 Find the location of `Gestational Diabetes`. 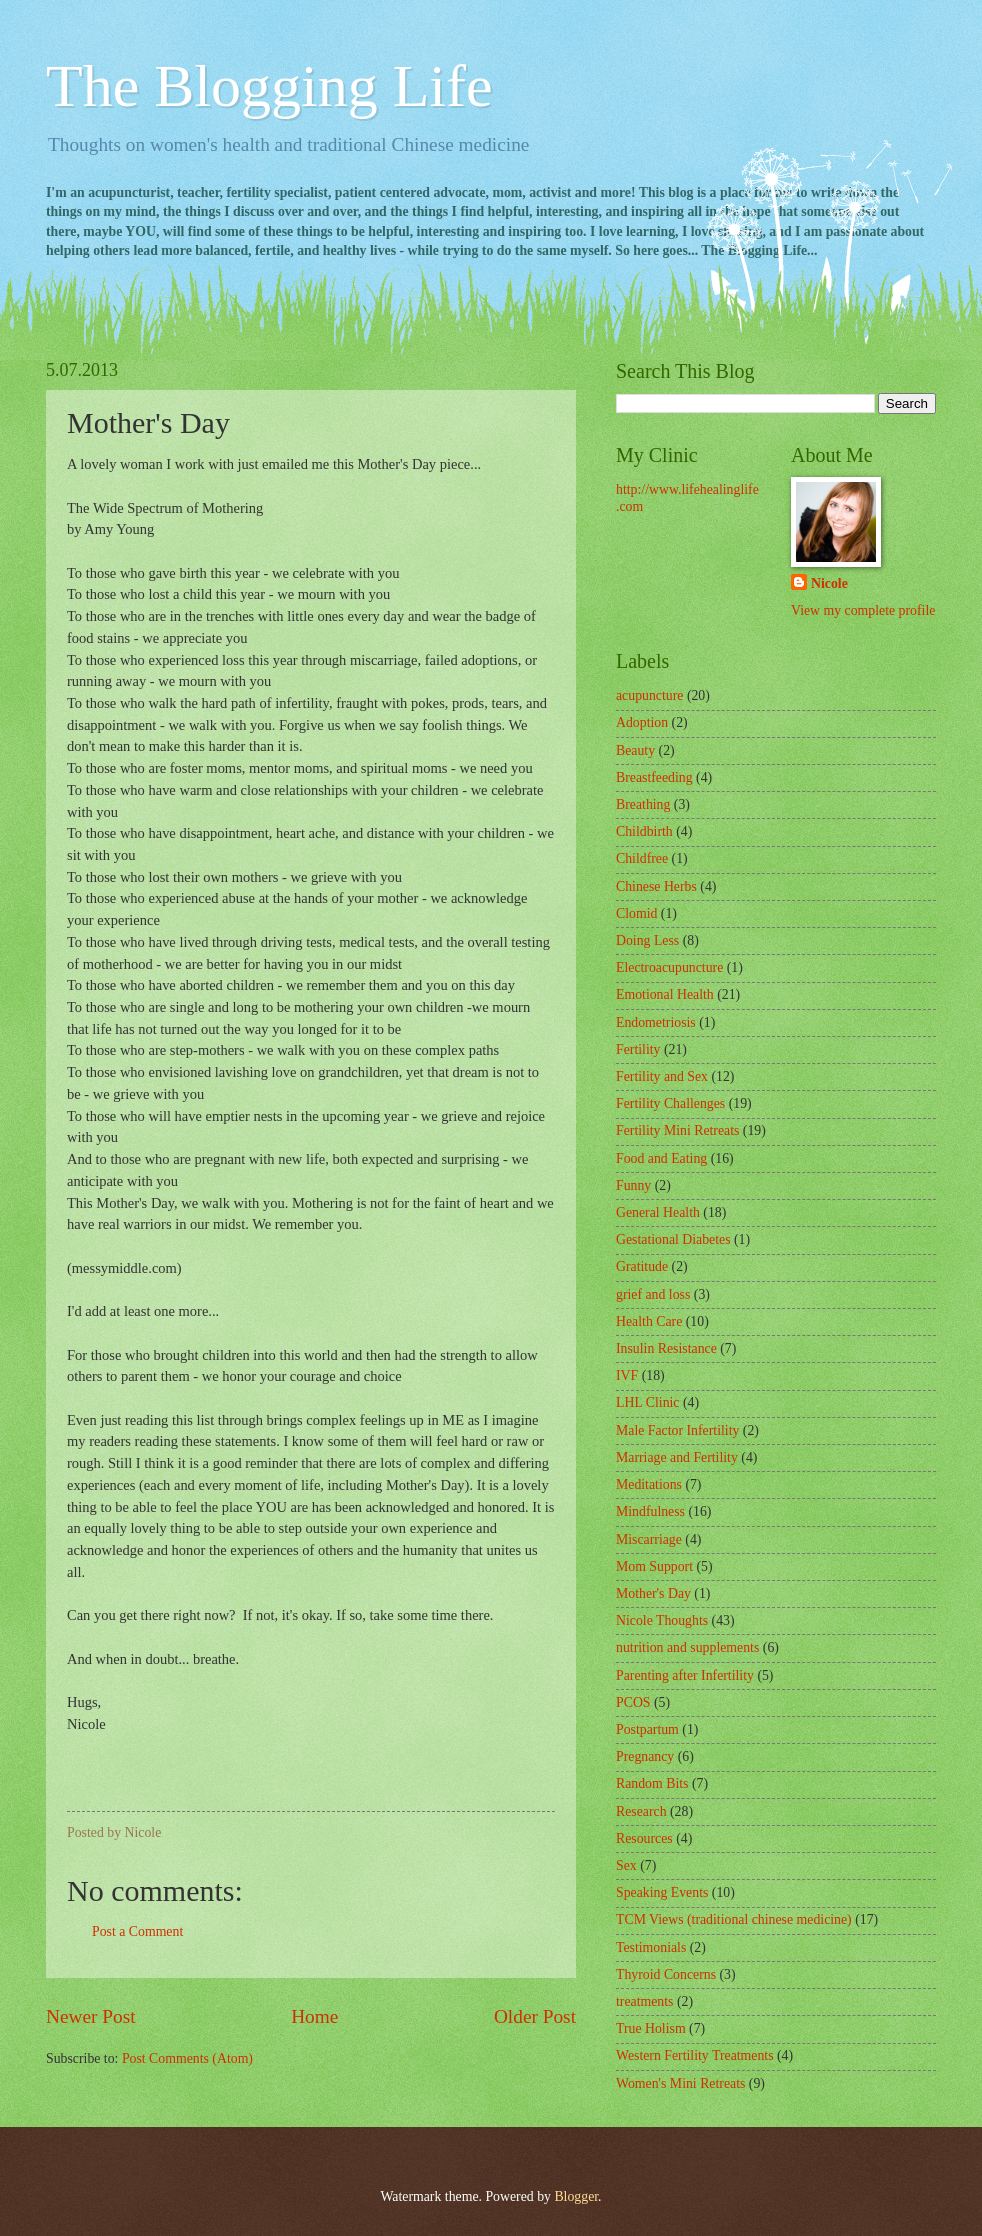

Gestational Diabetes is located at coordinates (673, 1239).